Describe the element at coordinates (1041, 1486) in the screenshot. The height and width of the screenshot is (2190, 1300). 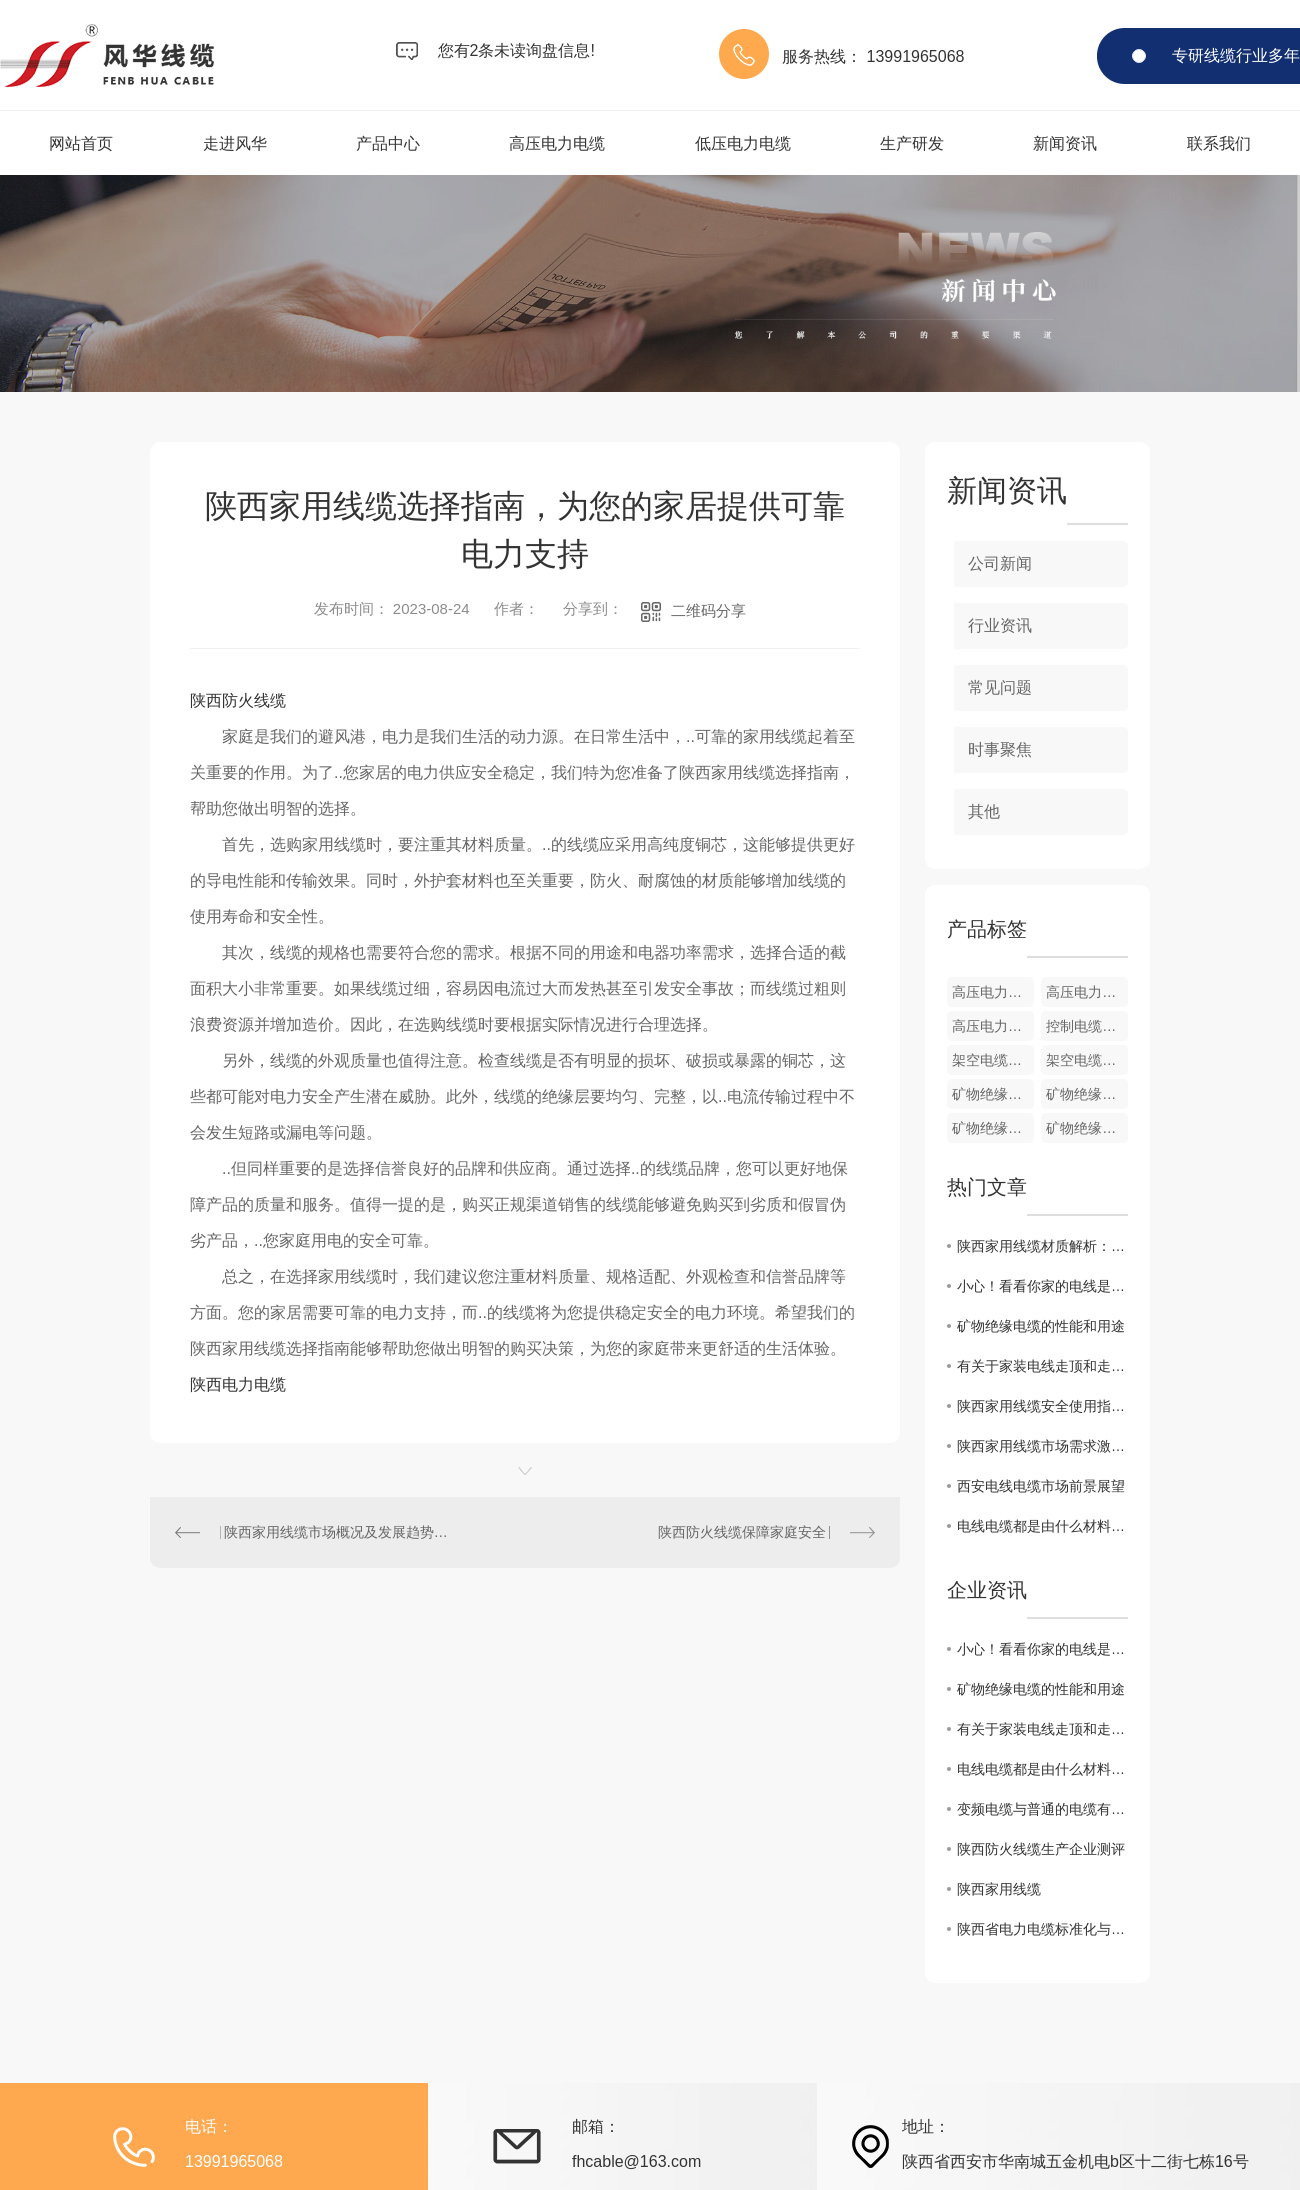
I see `西安电线电缆市场前景展望` at that location.